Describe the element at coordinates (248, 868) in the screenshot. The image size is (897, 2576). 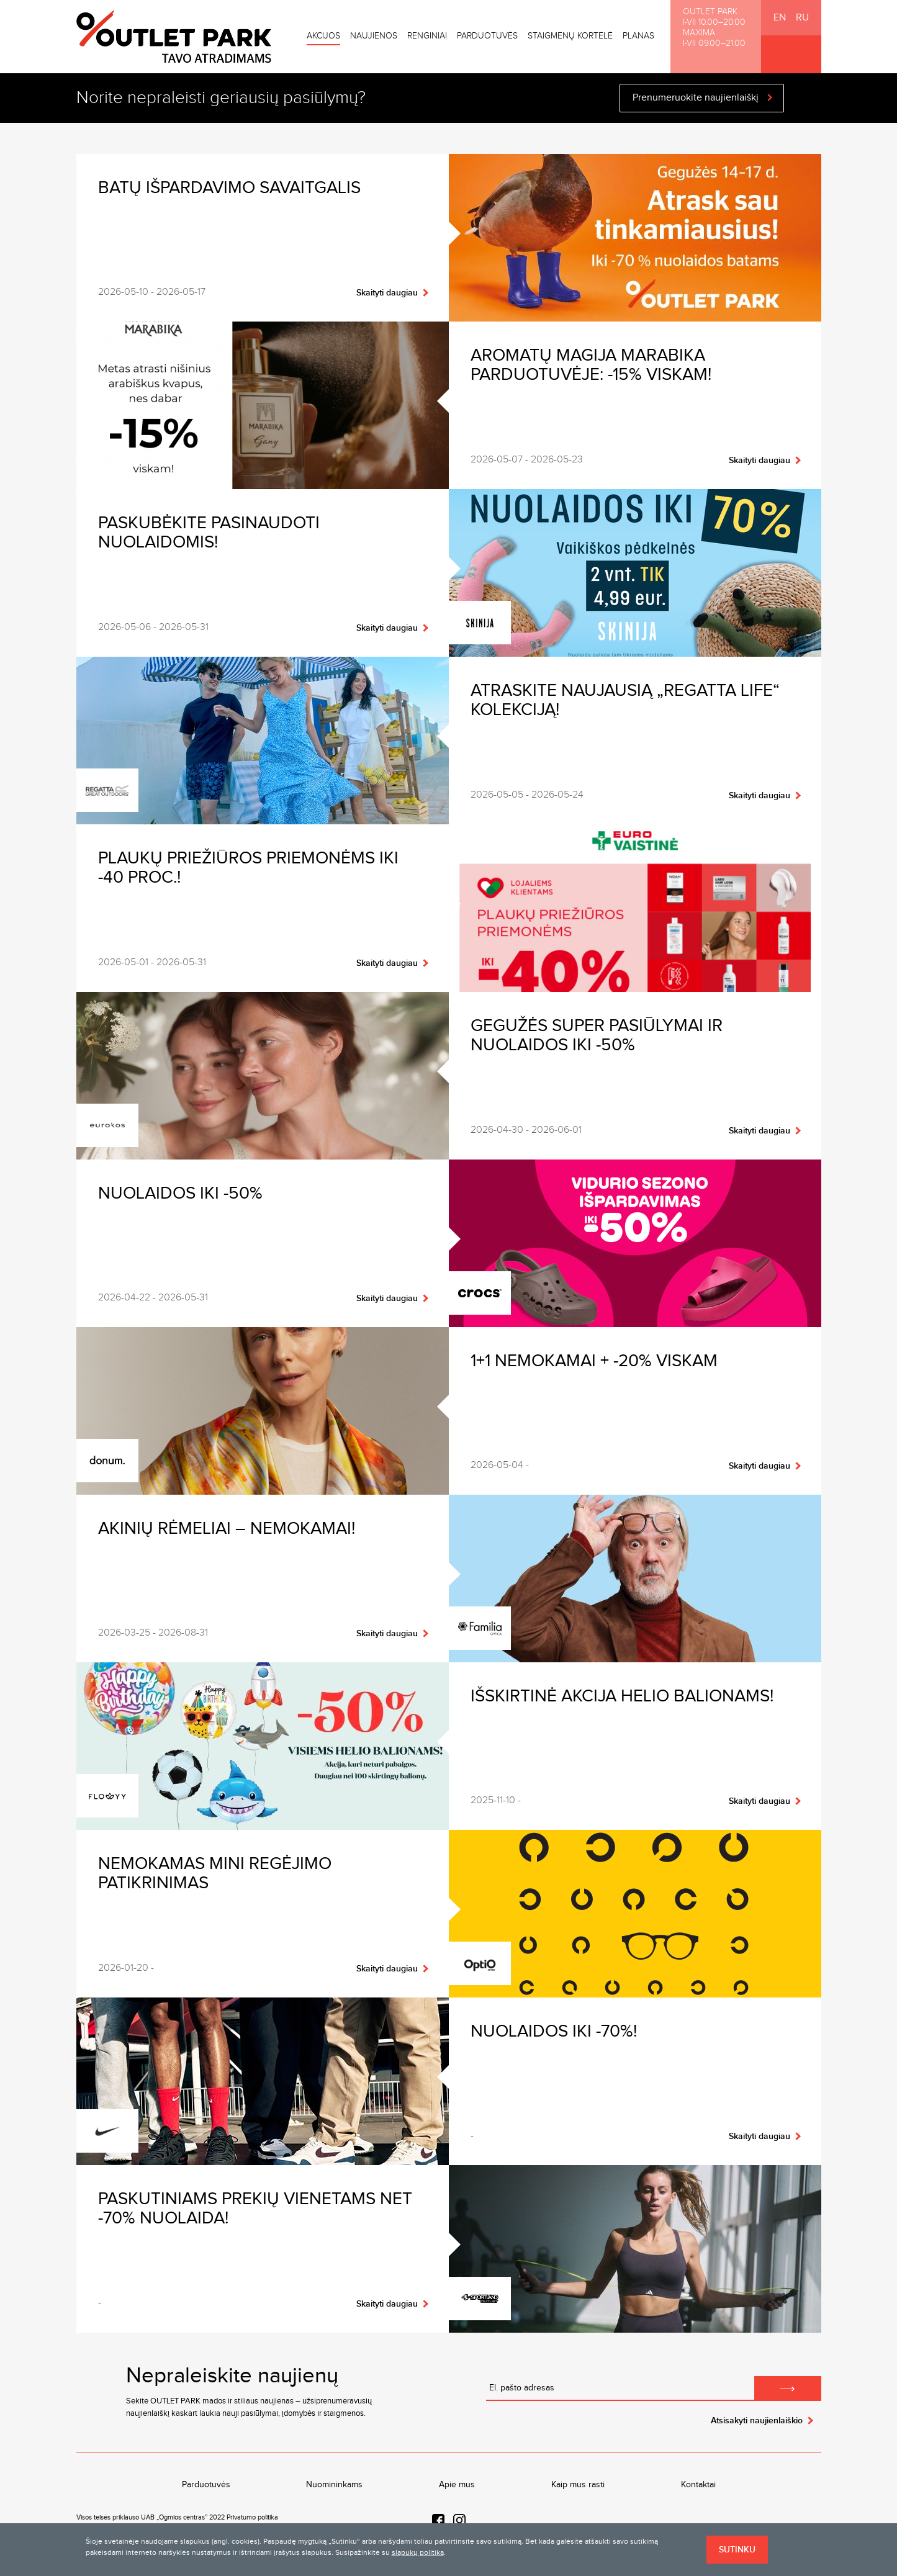
I see `Plaukų priežiūros priemonėms iki -40 proc.!` at that location.